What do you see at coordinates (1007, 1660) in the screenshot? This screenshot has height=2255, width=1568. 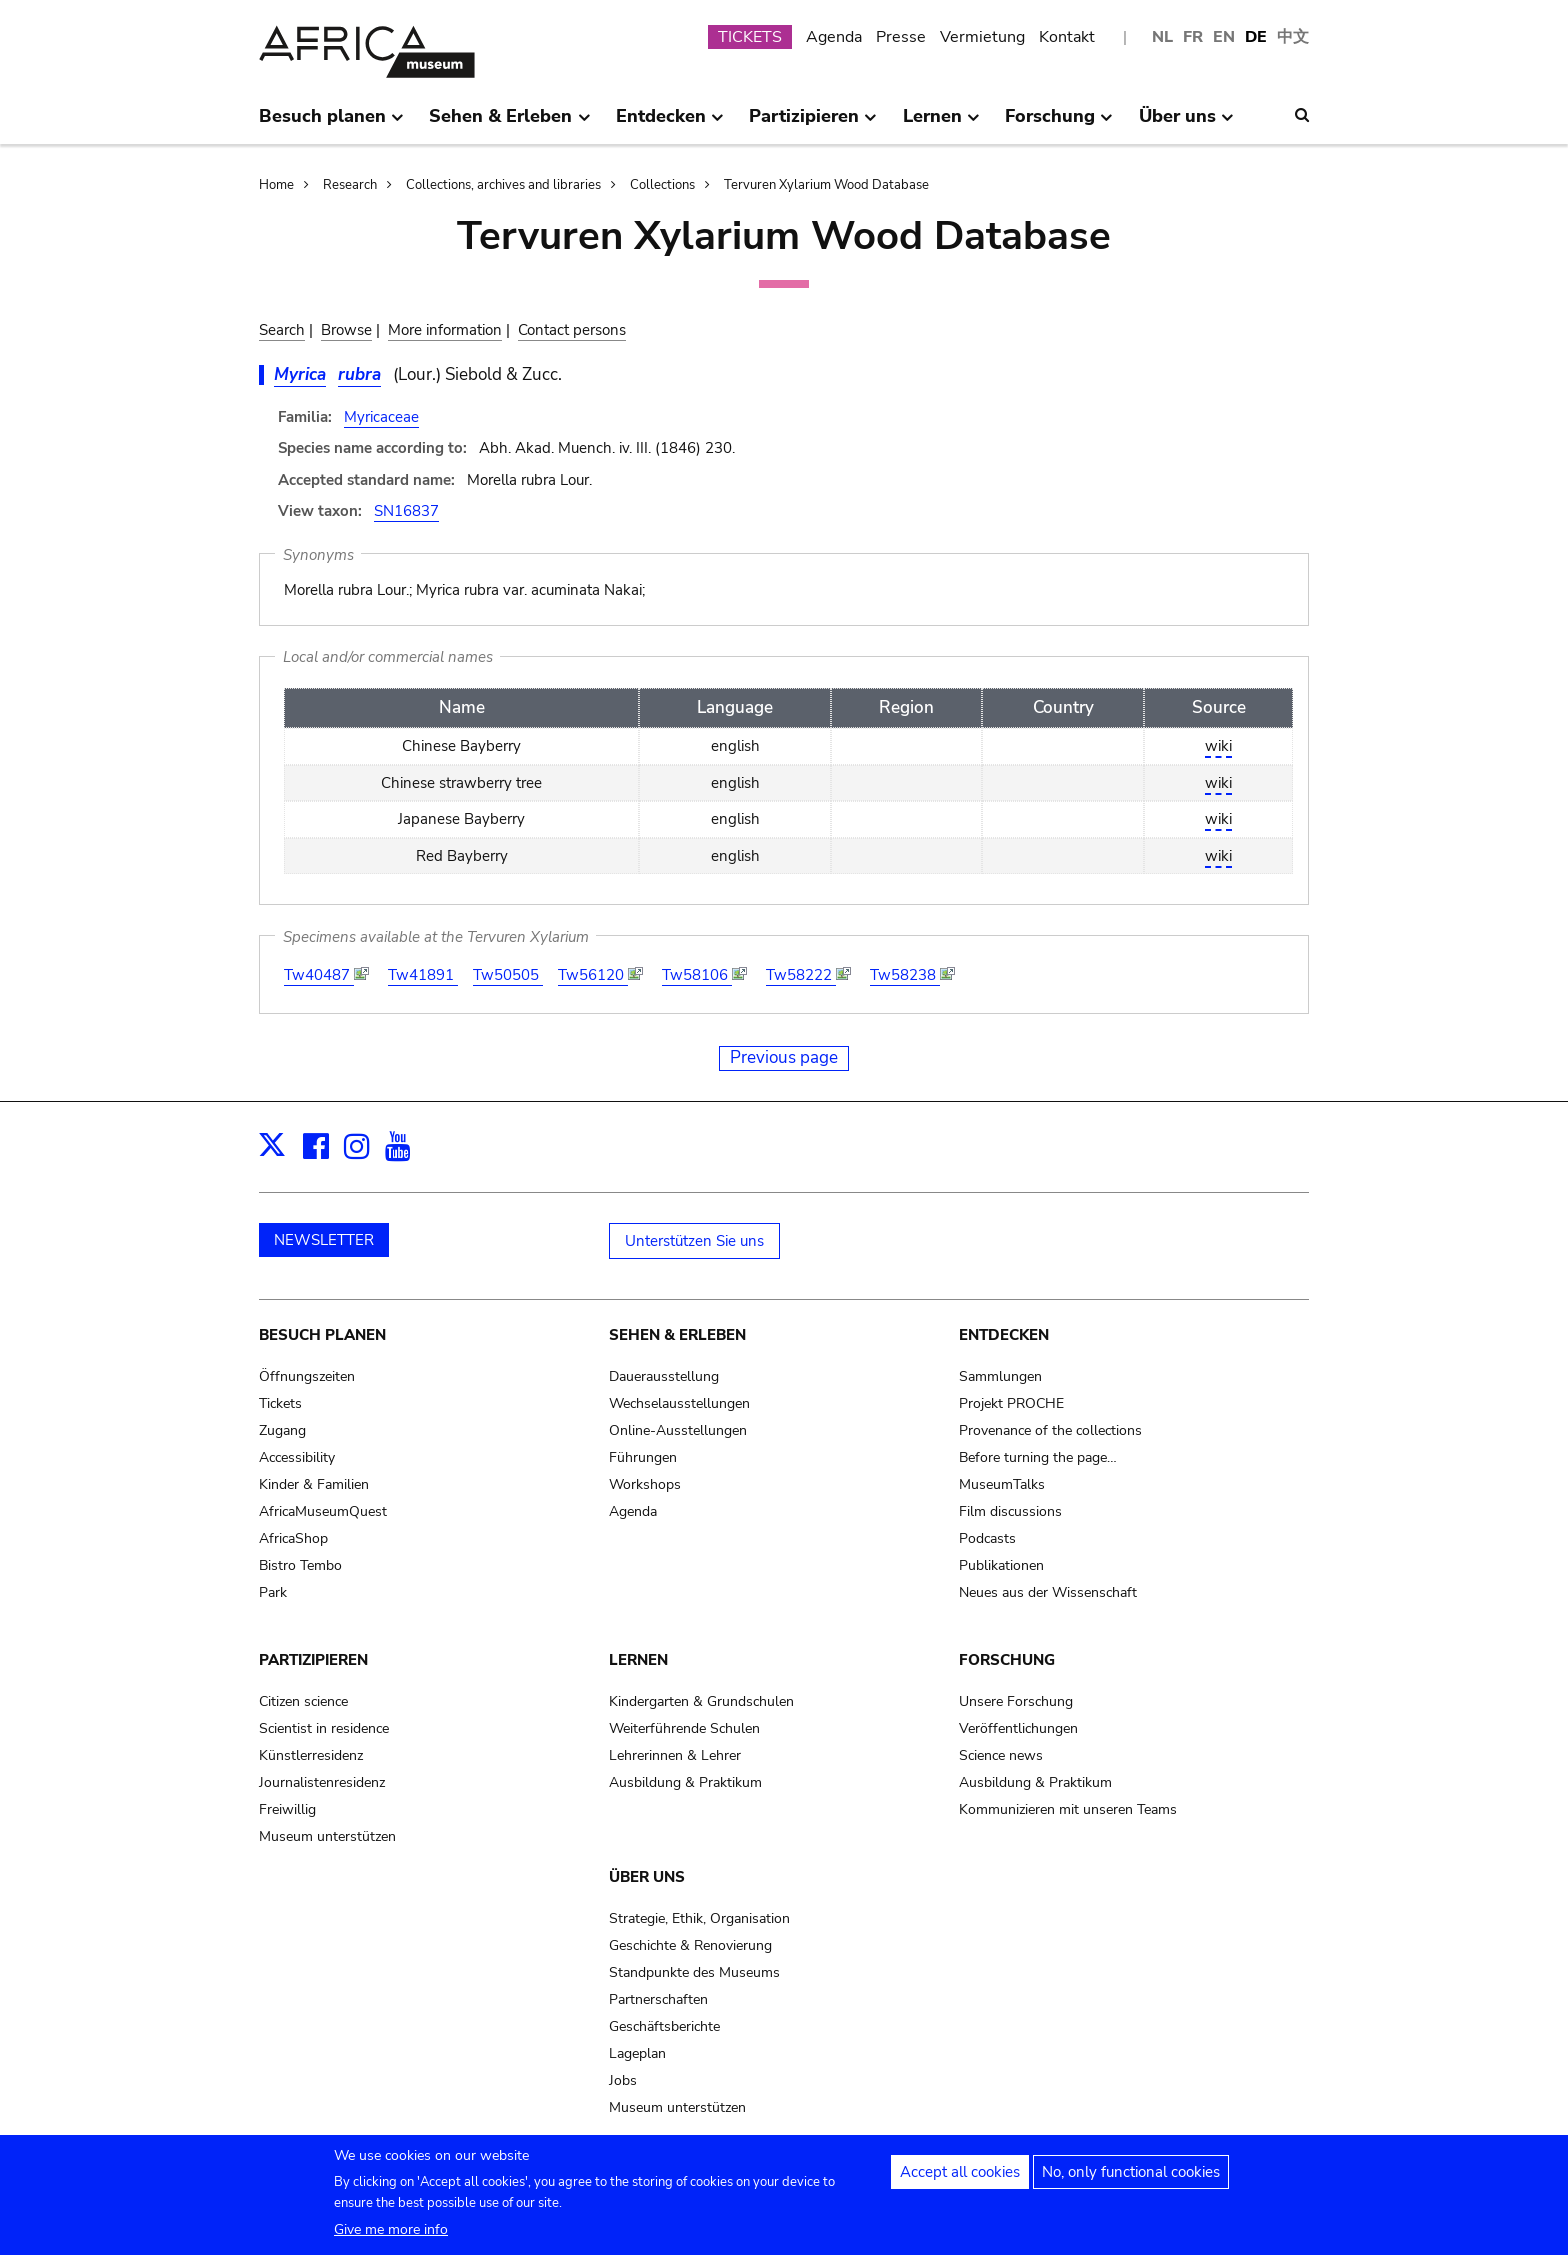 I see `Forschung` at bounding box center [1007, 1660].